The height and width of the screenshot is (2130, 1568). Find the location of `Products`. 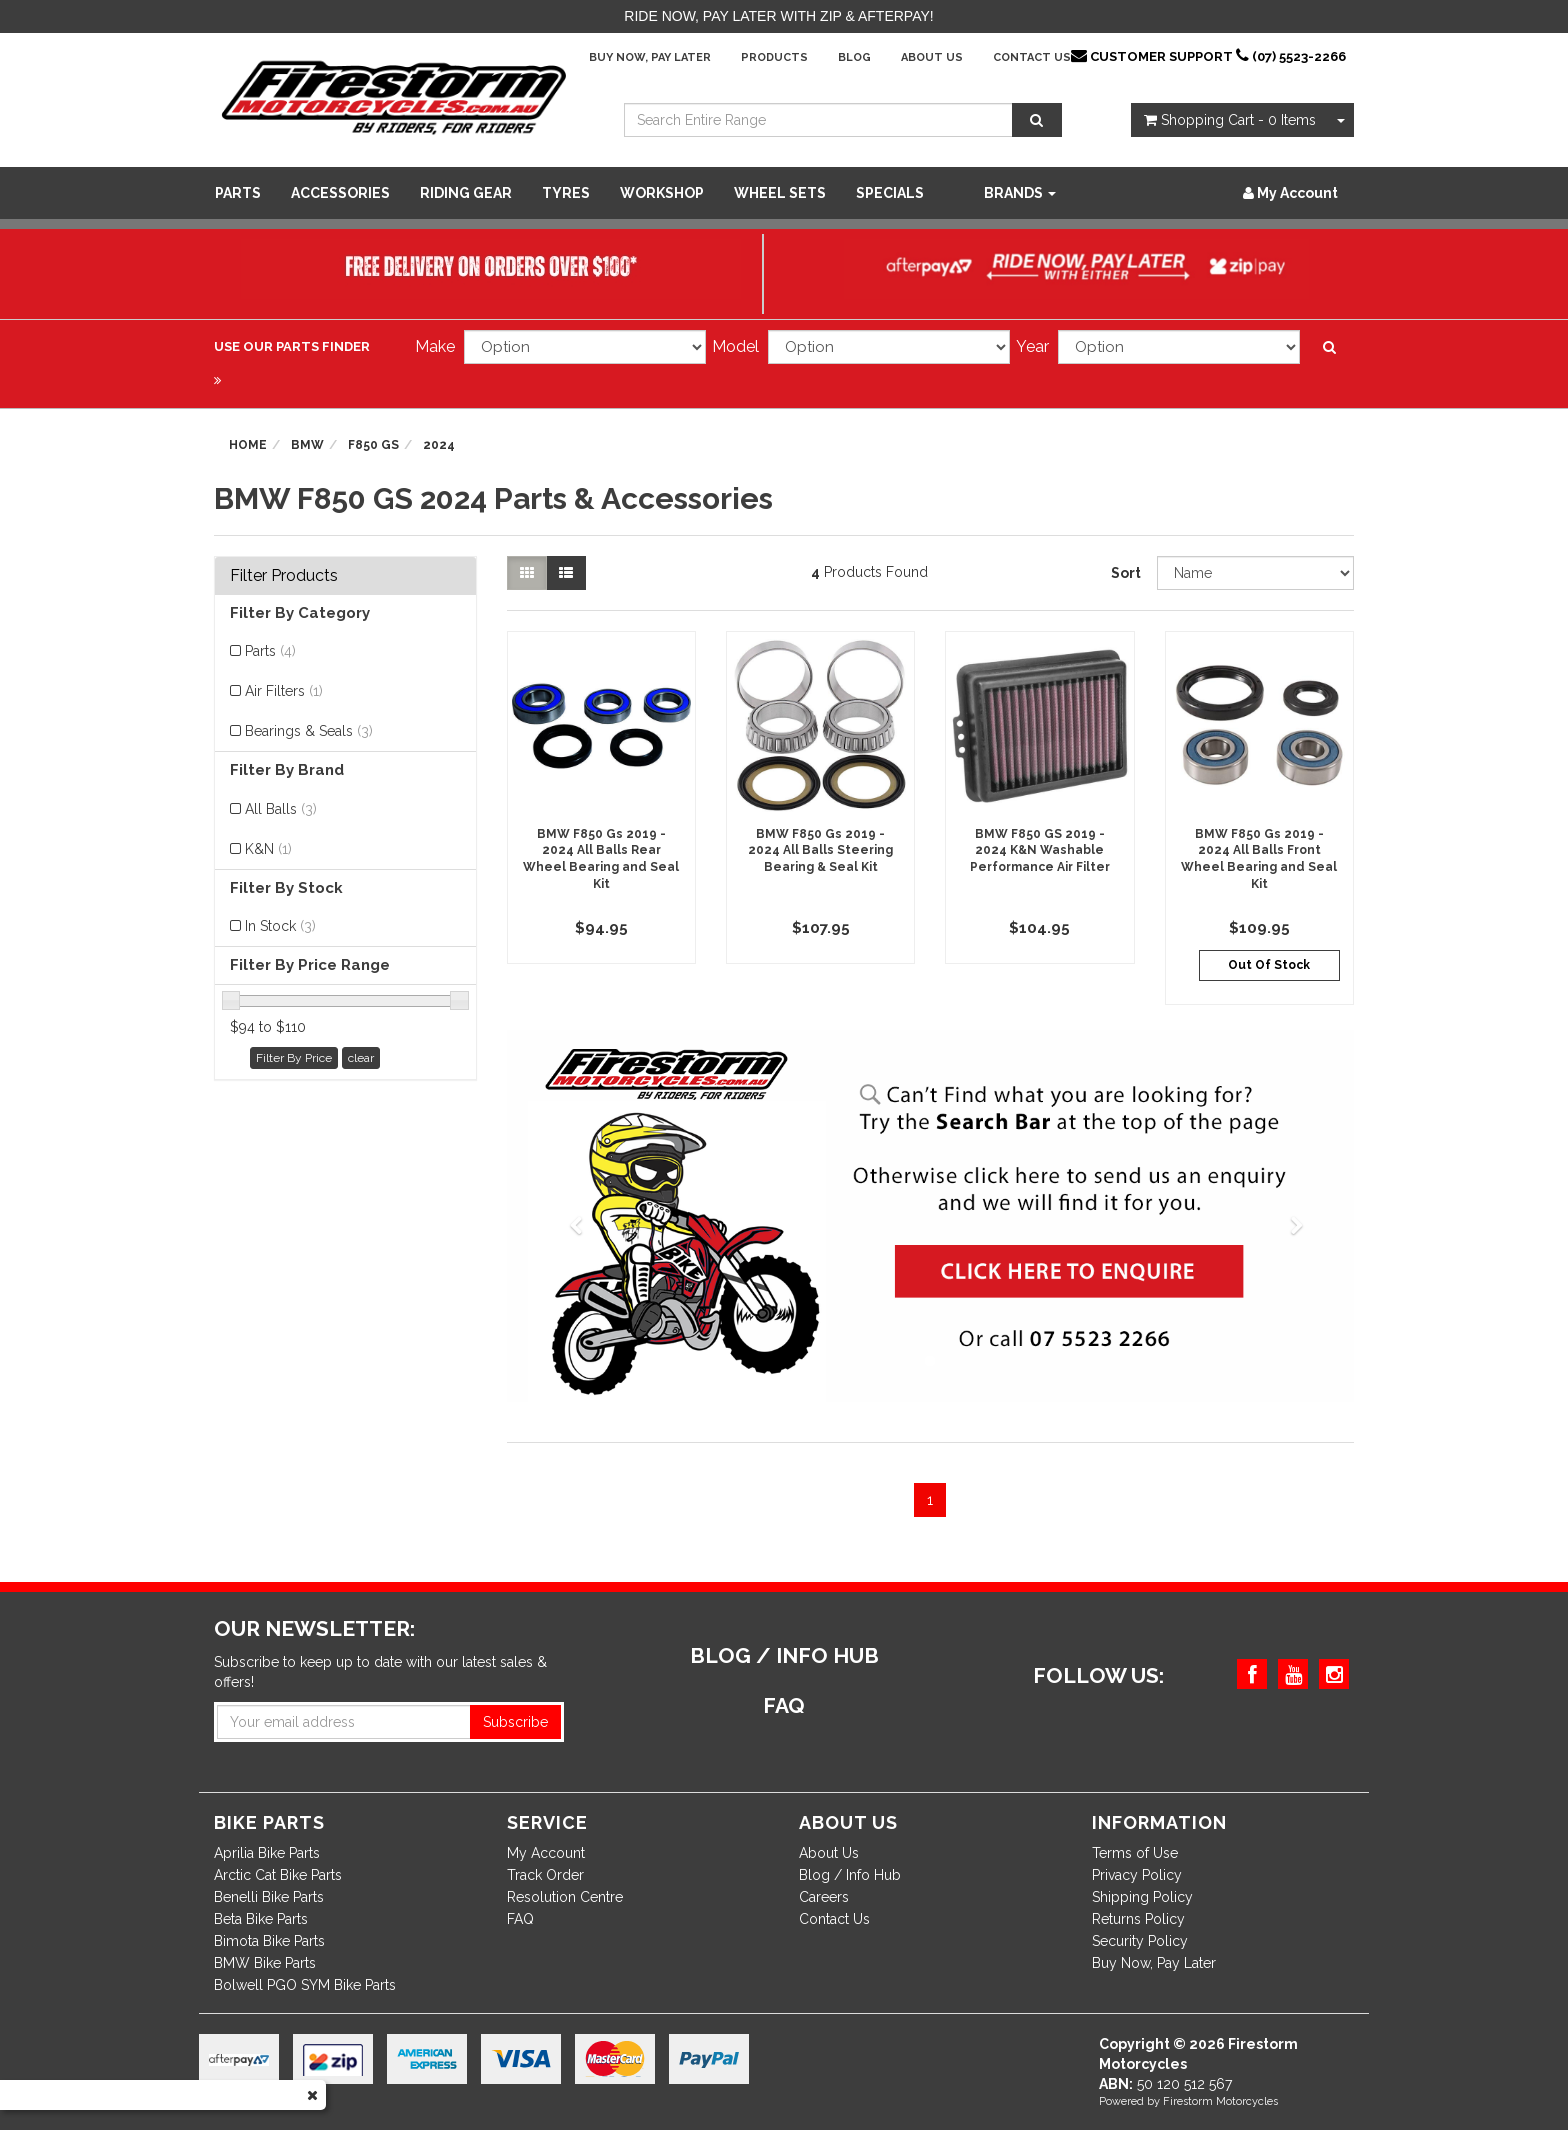

Products is located at coordinates (774, 57).